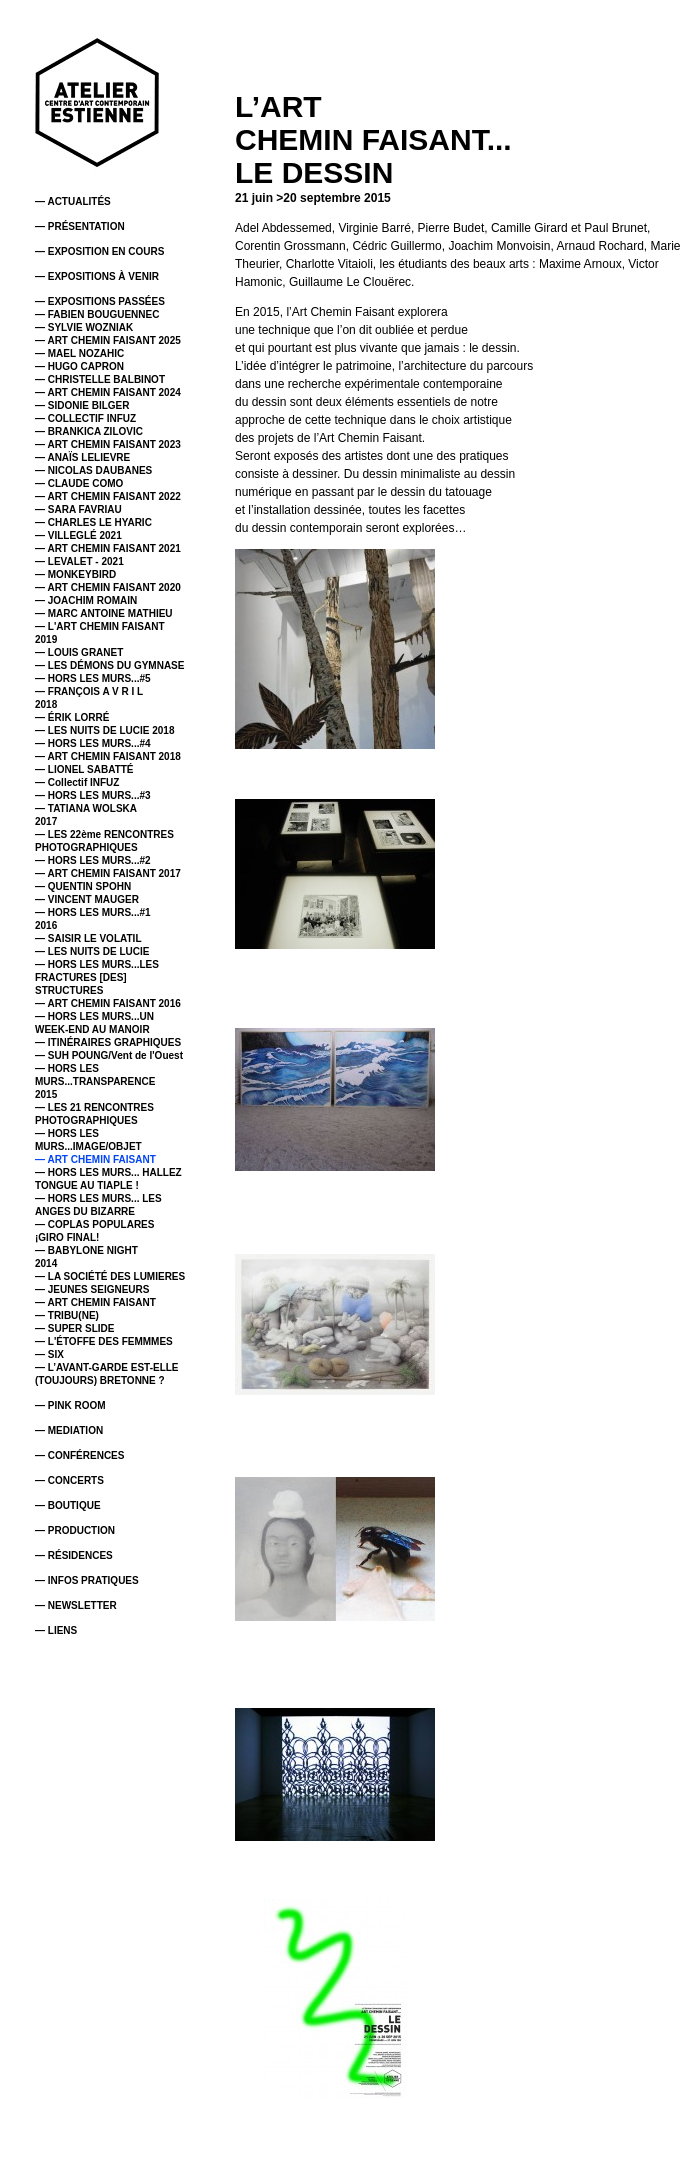 This screenshot has width=685, height=2182. I want to click on — RÉSIDENCES, so click(74, 1555).